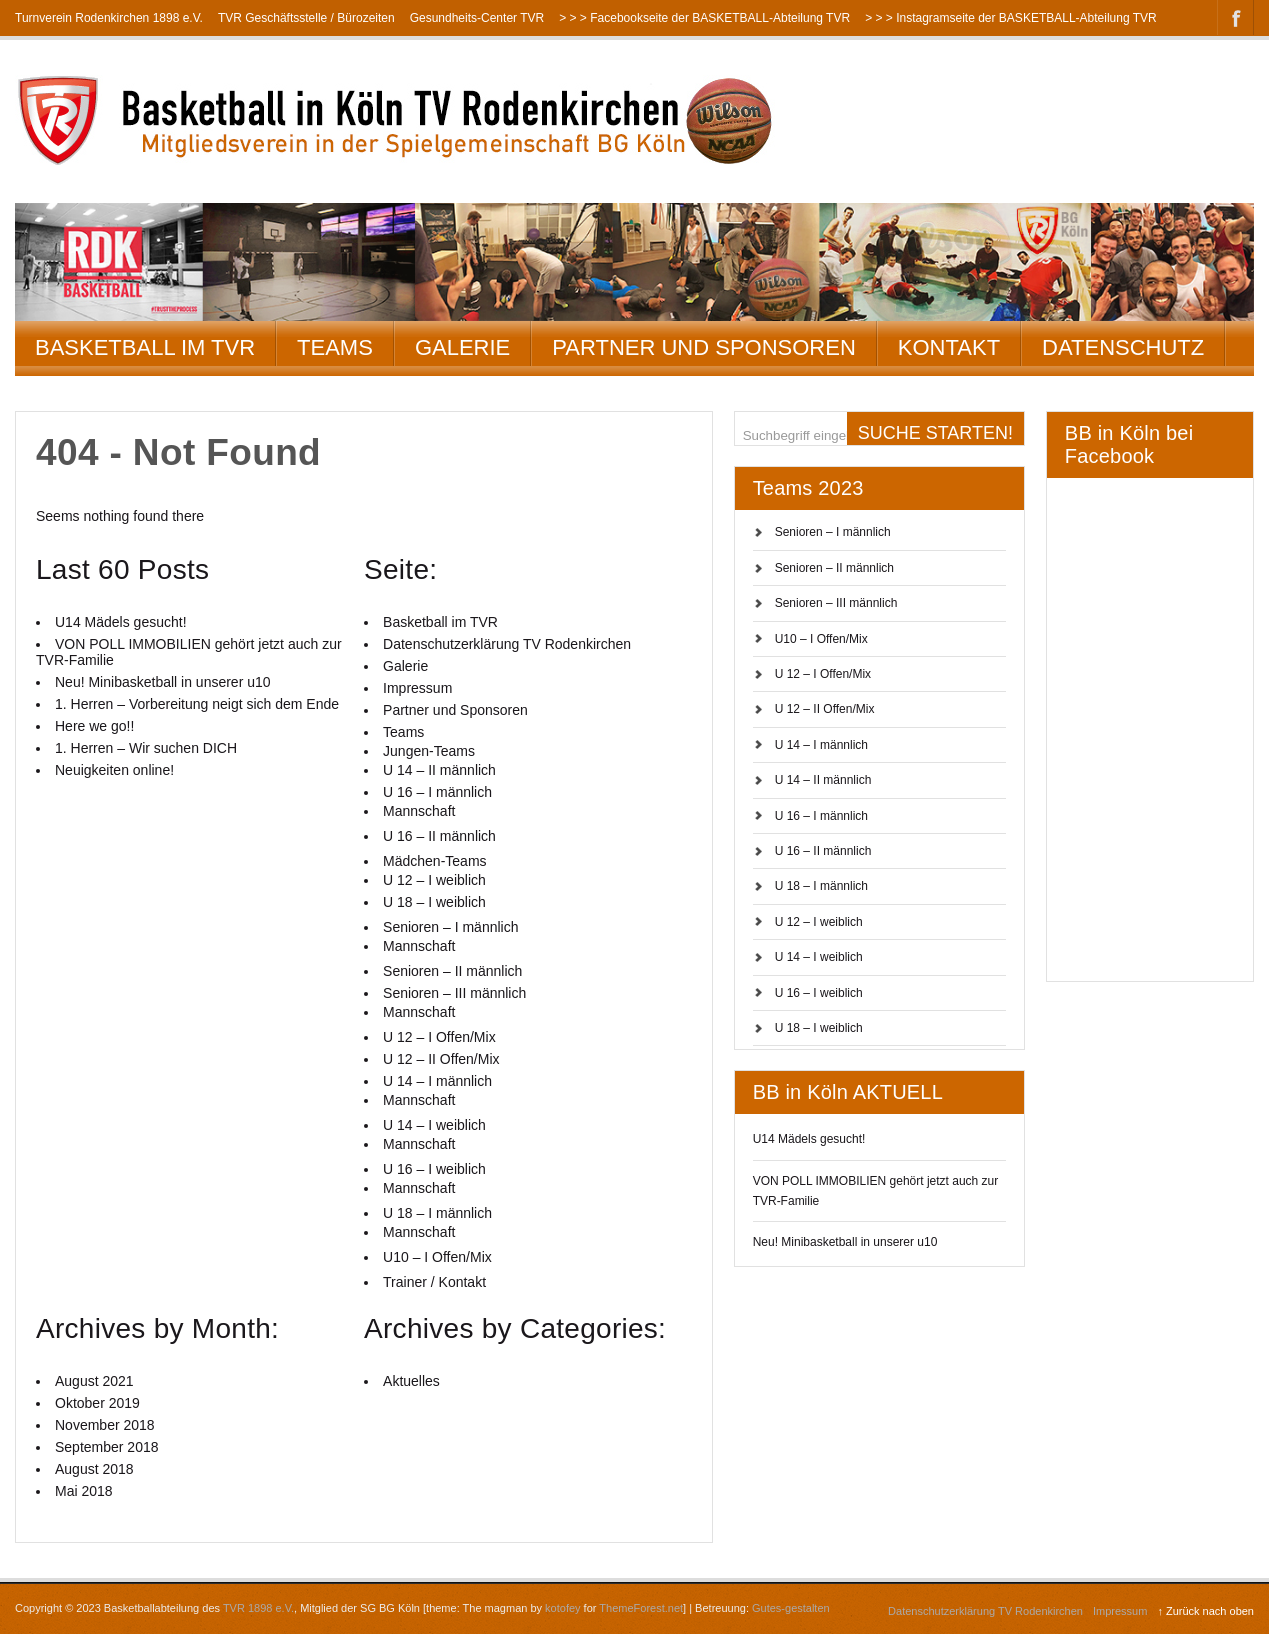  What do you see at coordinates (434, 1282) in the screenshot?
I see `Trainer / Kontakt` at bounding box center [434, 1282].